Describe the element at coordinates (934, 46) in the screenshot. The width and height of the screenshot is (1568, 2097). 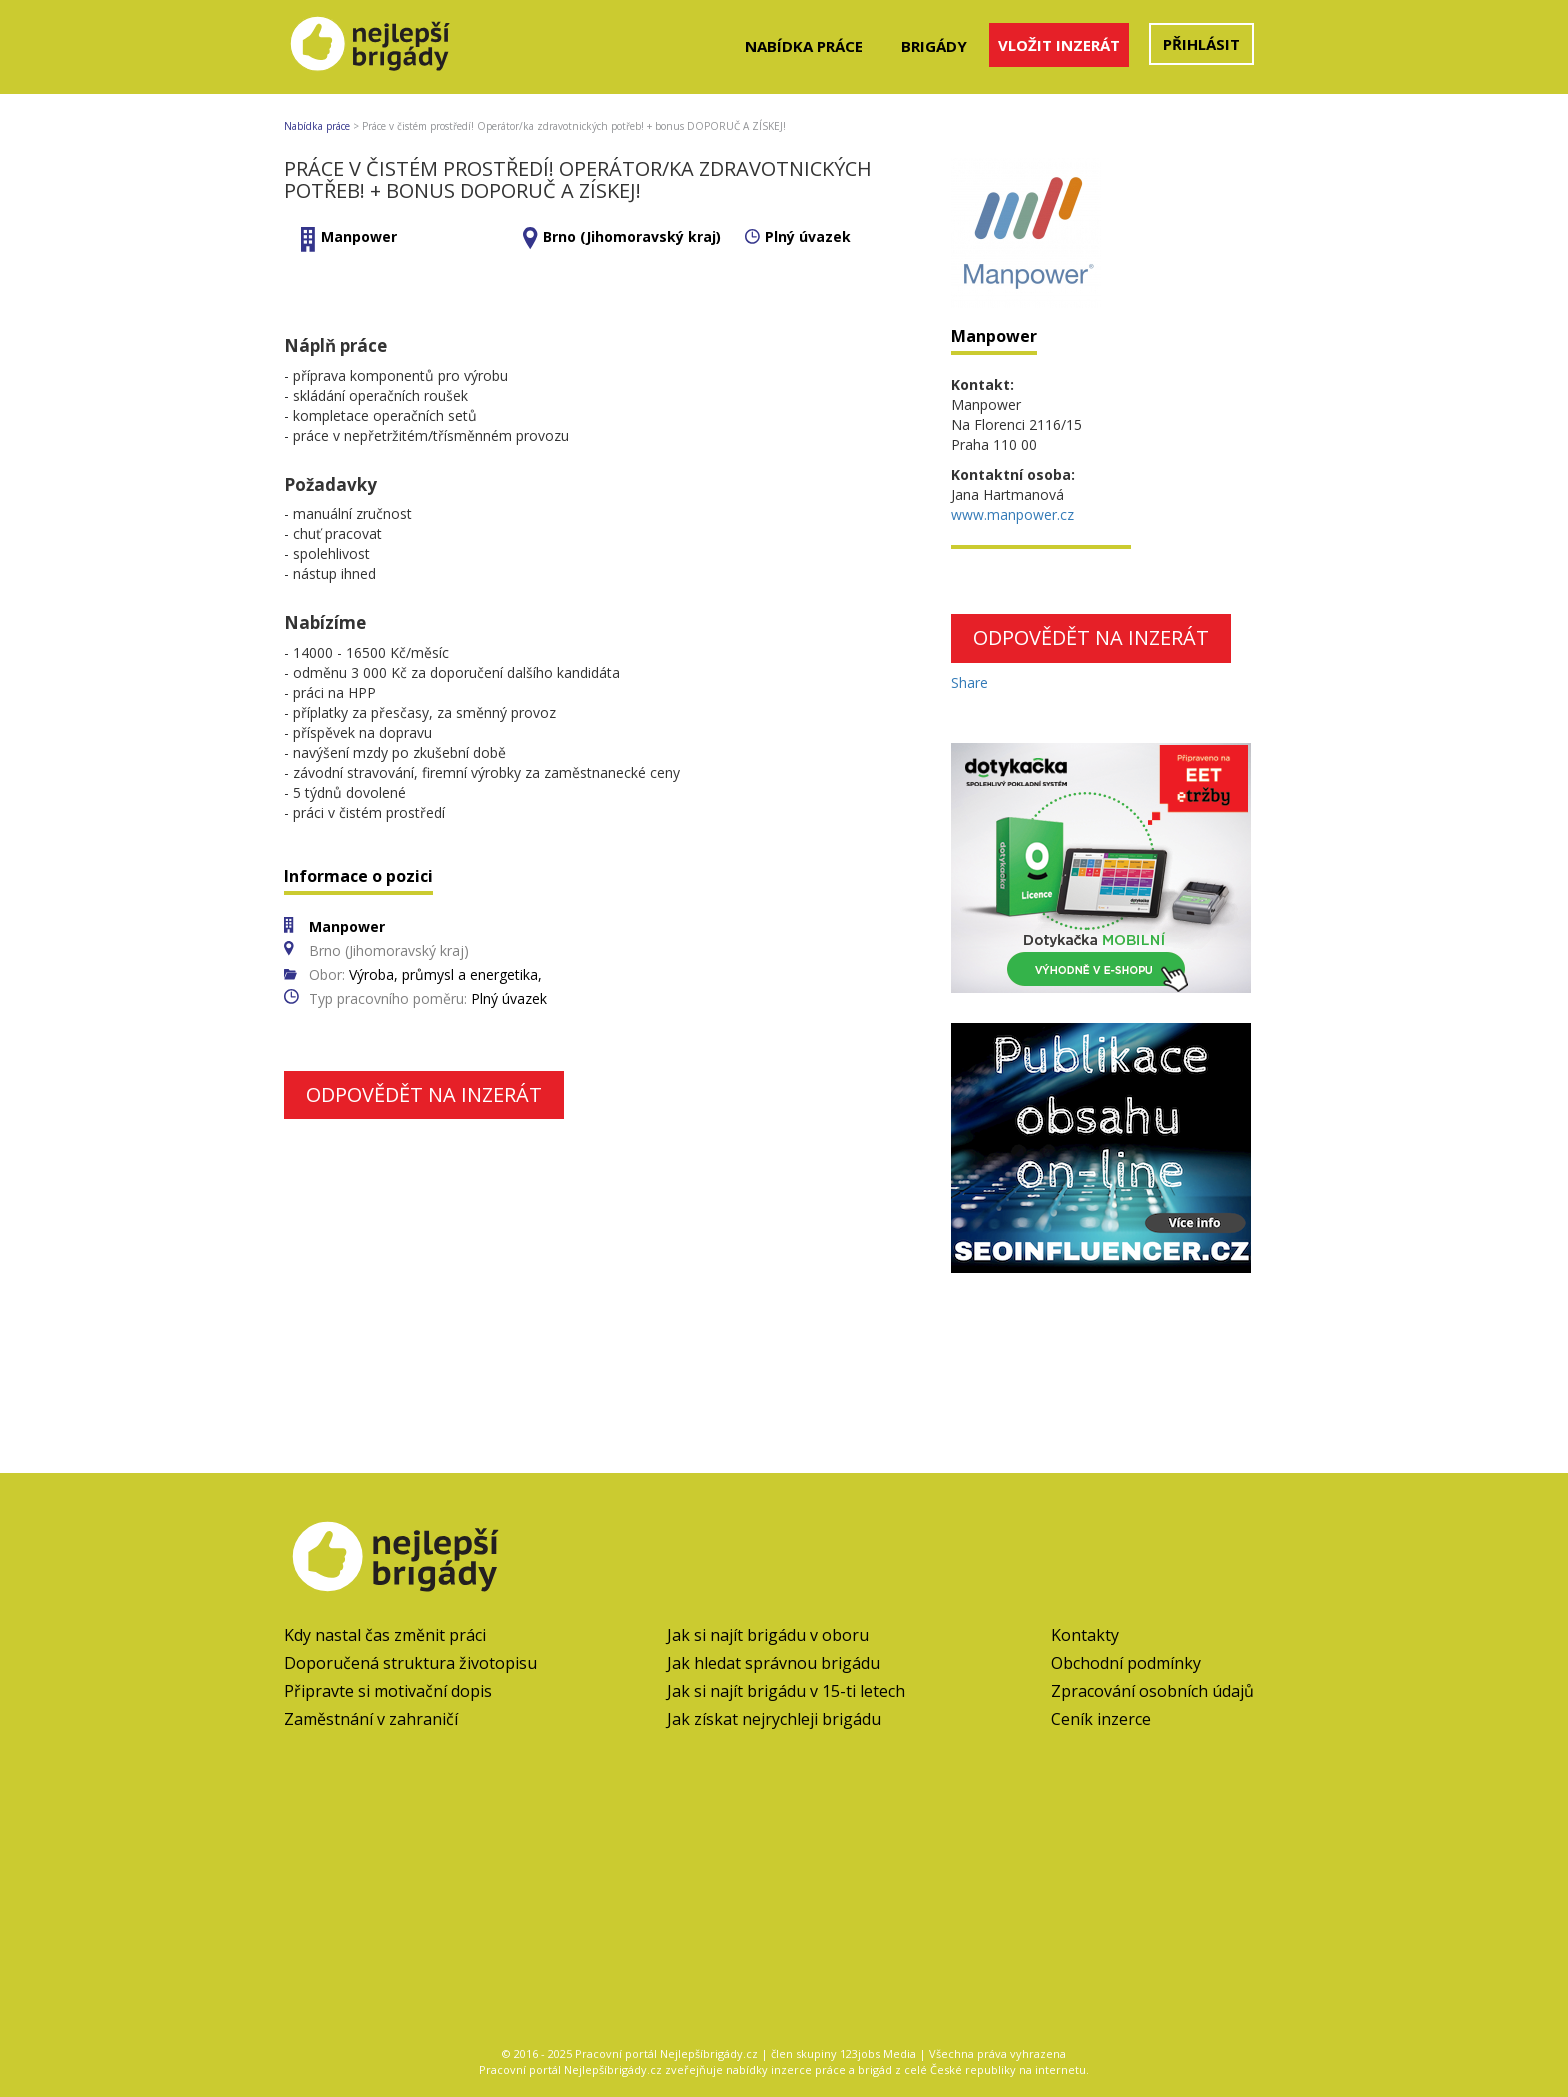
I see `Brigády` at that location.